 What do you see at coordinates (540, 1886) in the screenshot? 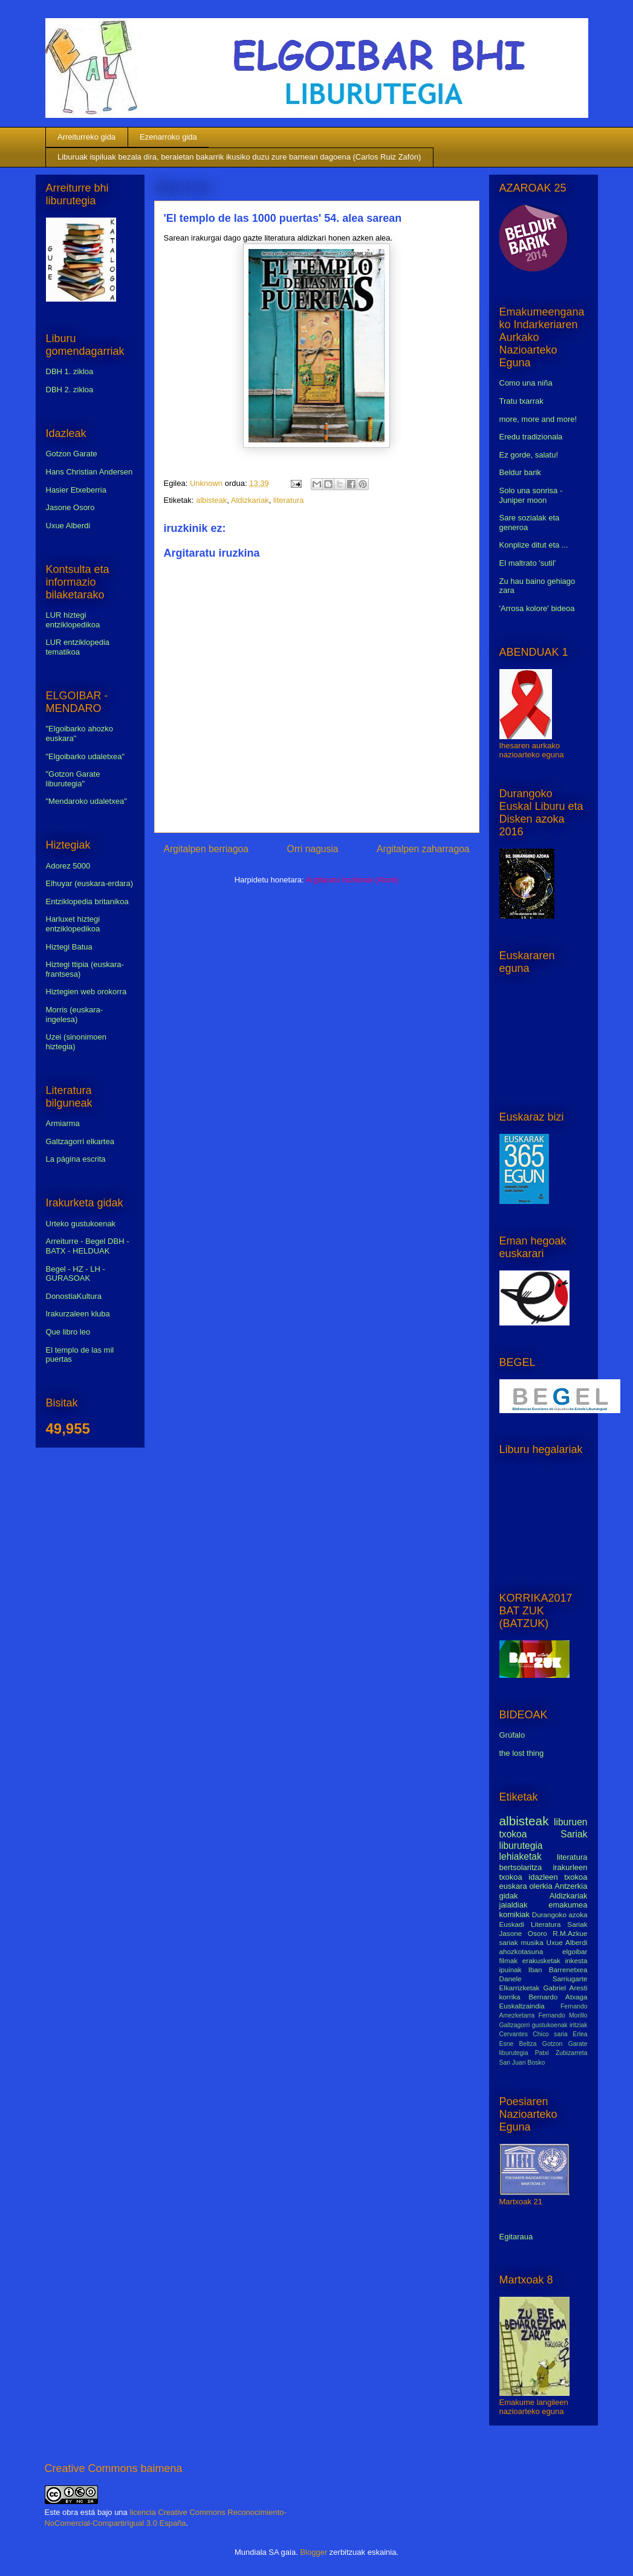
I see `olerkia` at bounding box center [540, 1886].